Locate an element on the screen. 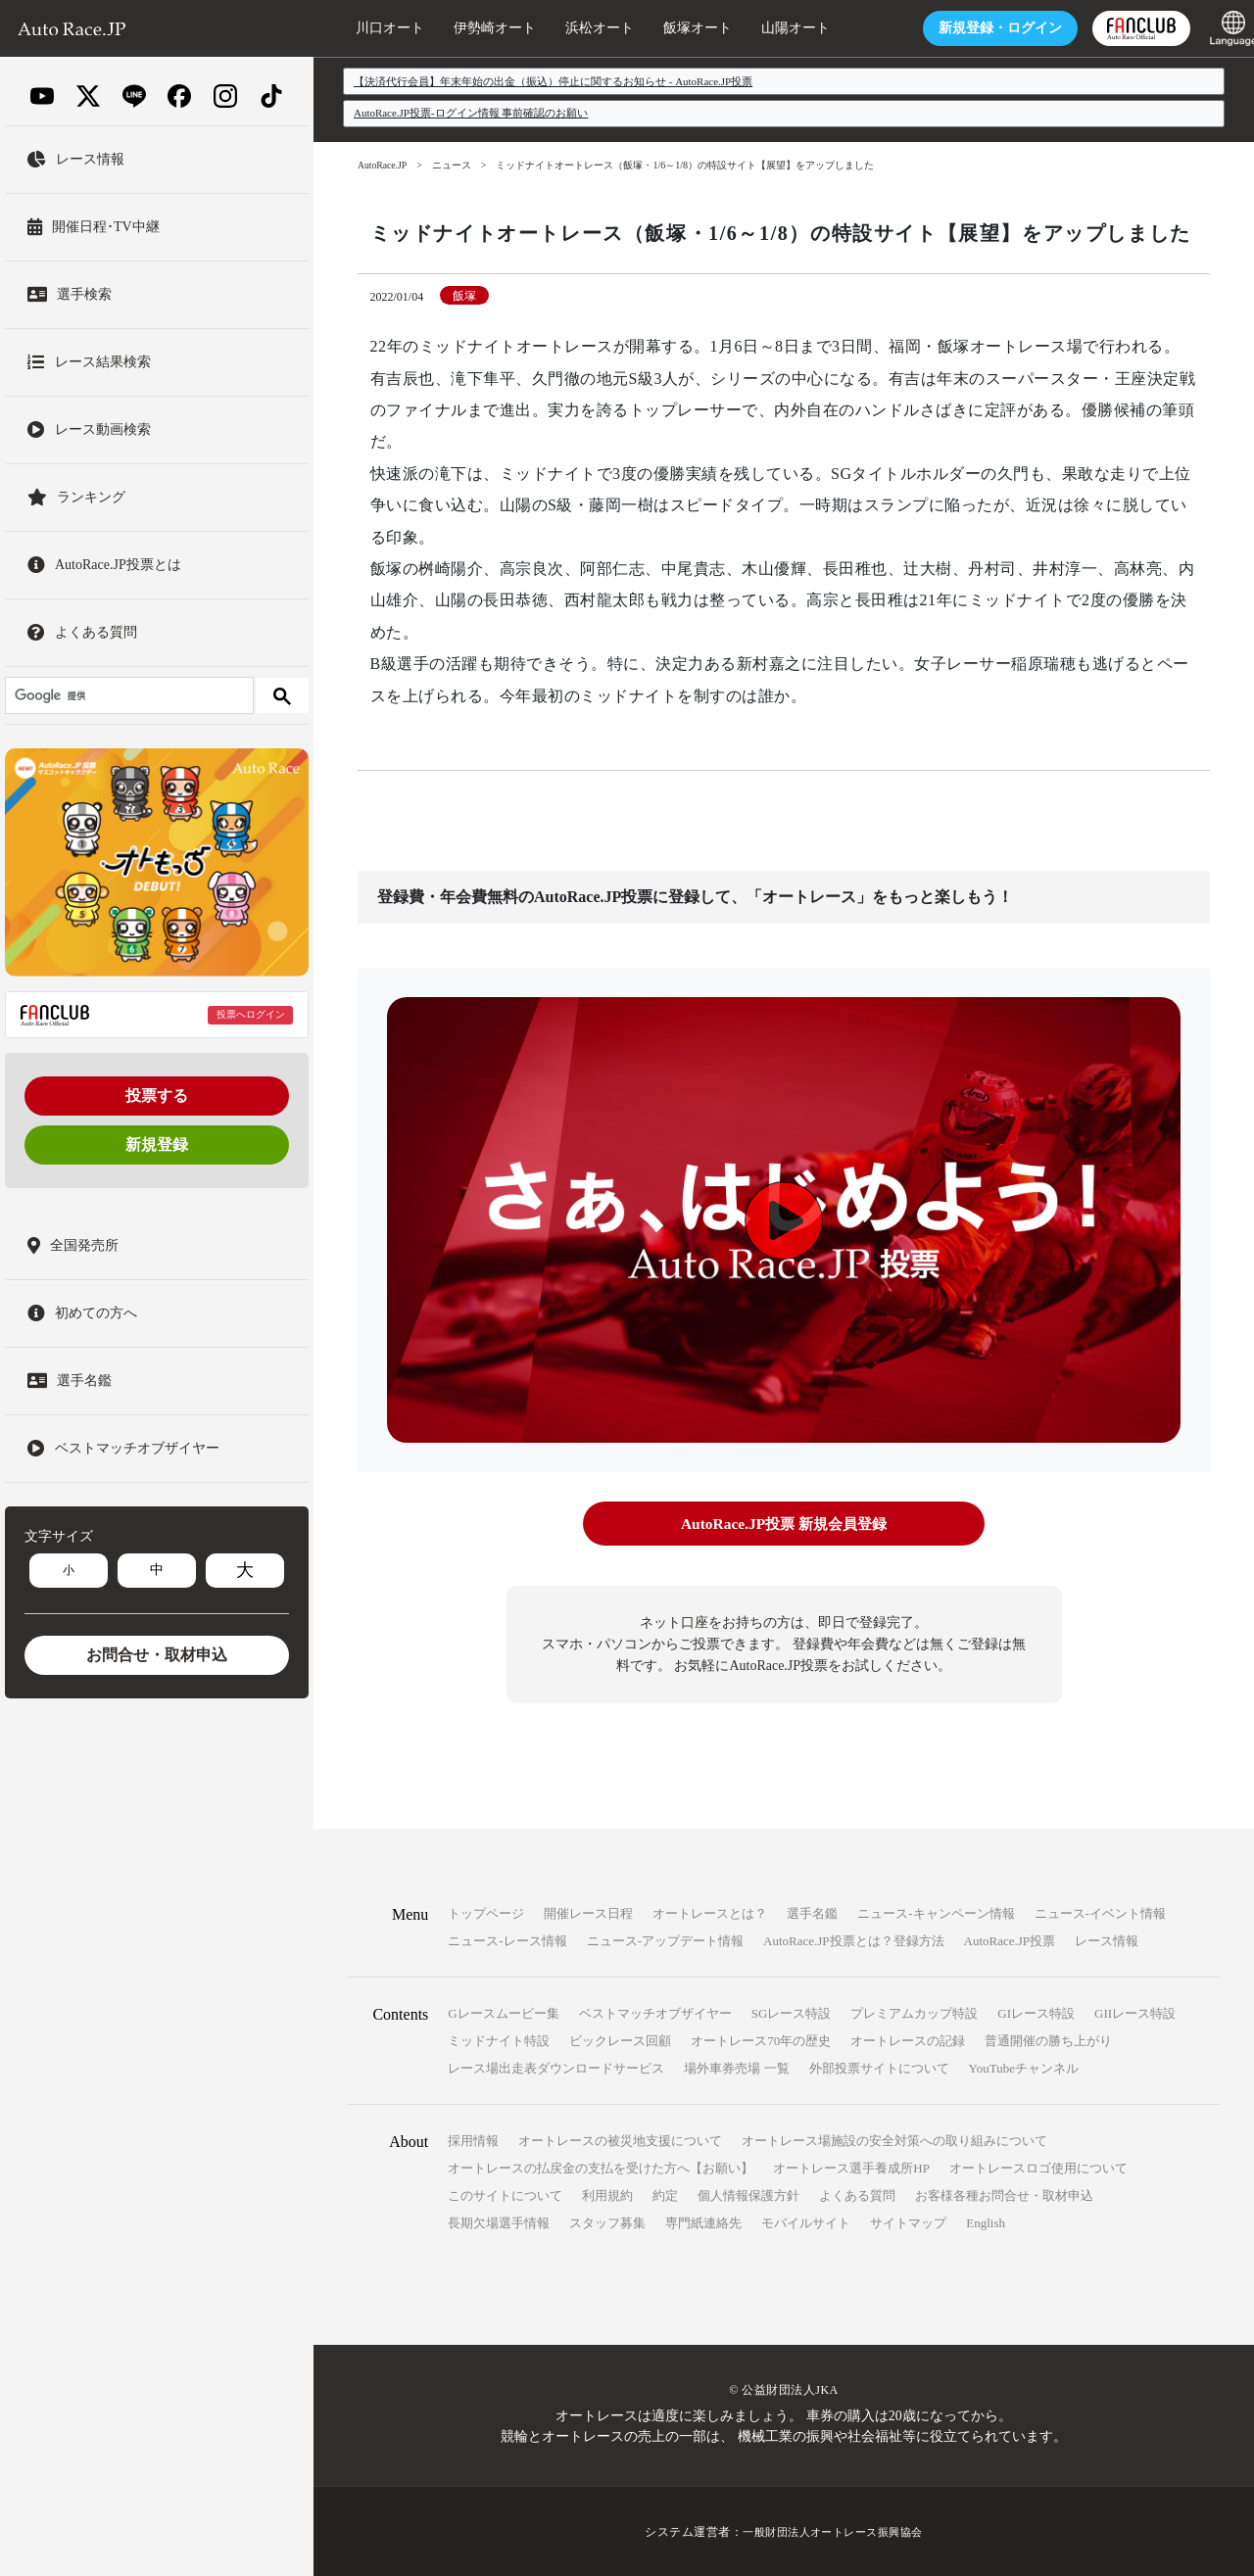 The image size is (1254, 2576). 投票へログイン is located at coordinates (251, 1014).